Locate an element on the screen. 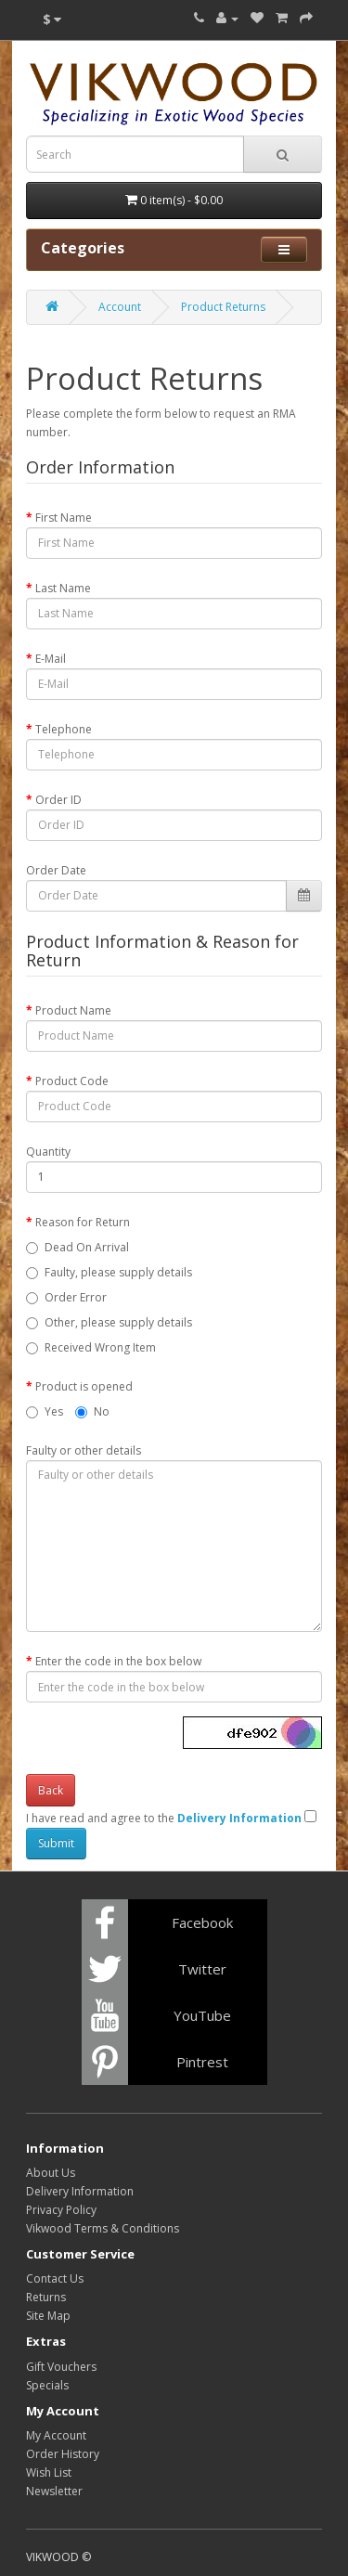 Image resolution: width=348 pixels, height=2576 pixels. Dead On Arrival is located at coordinates (87, 1247).